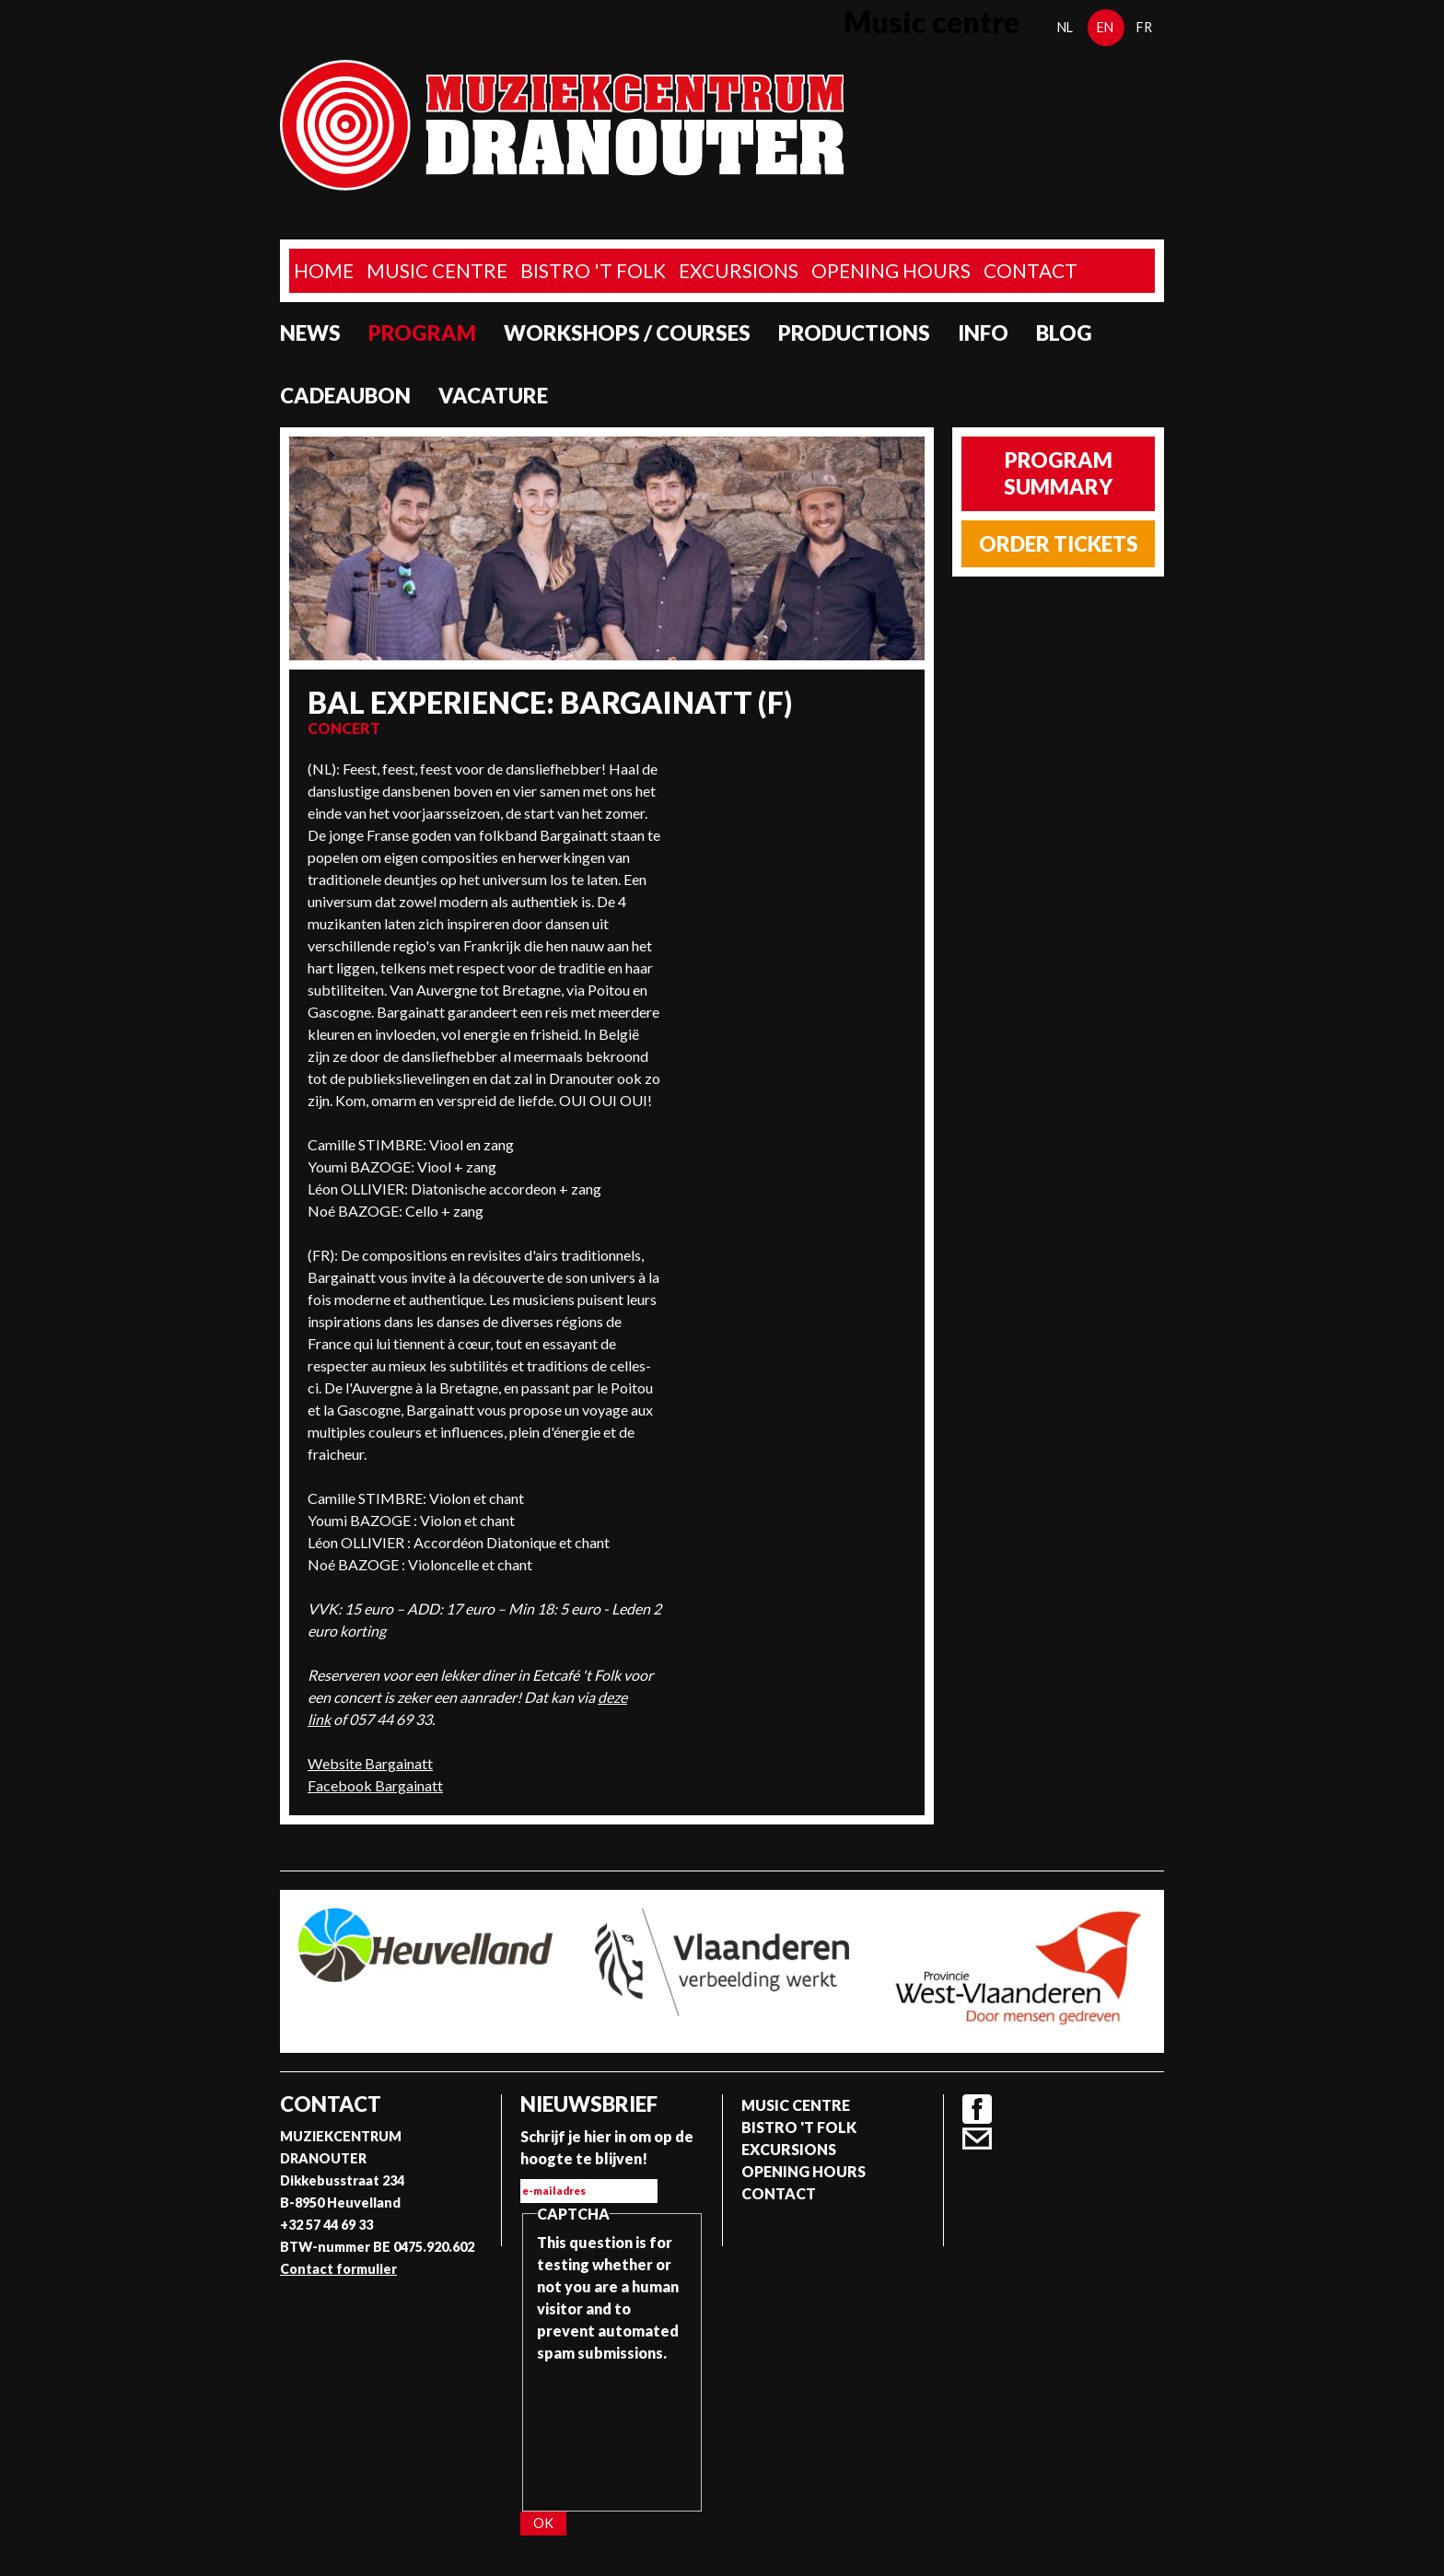 This screenshot has height=2576, width=1444. What do you see at coordinates (370, 1763) in the screenshot?
I see `Website Bargainatt` at bounding box center [370, 1763].